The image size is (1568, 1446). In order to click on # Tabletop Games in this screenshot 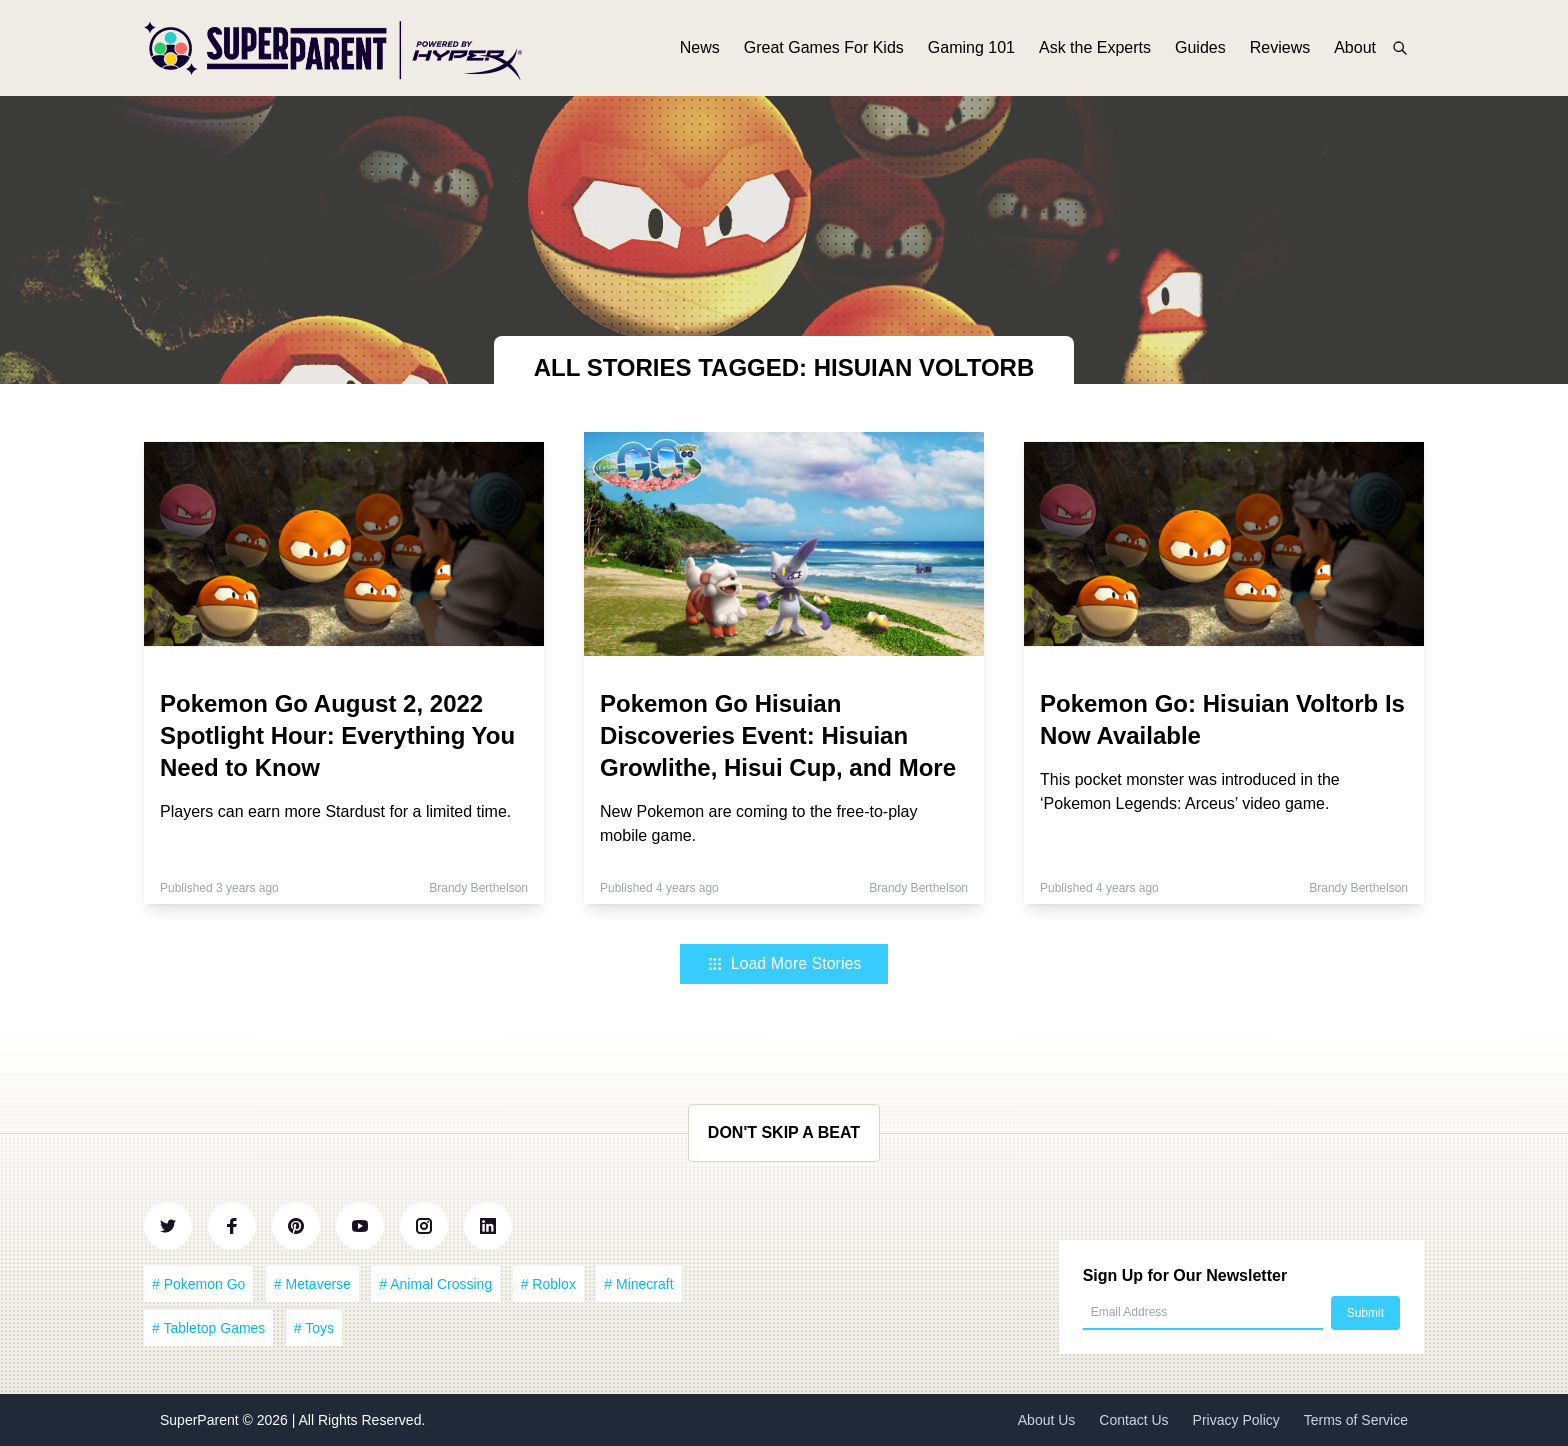, I will do `click(208, 1328)`.